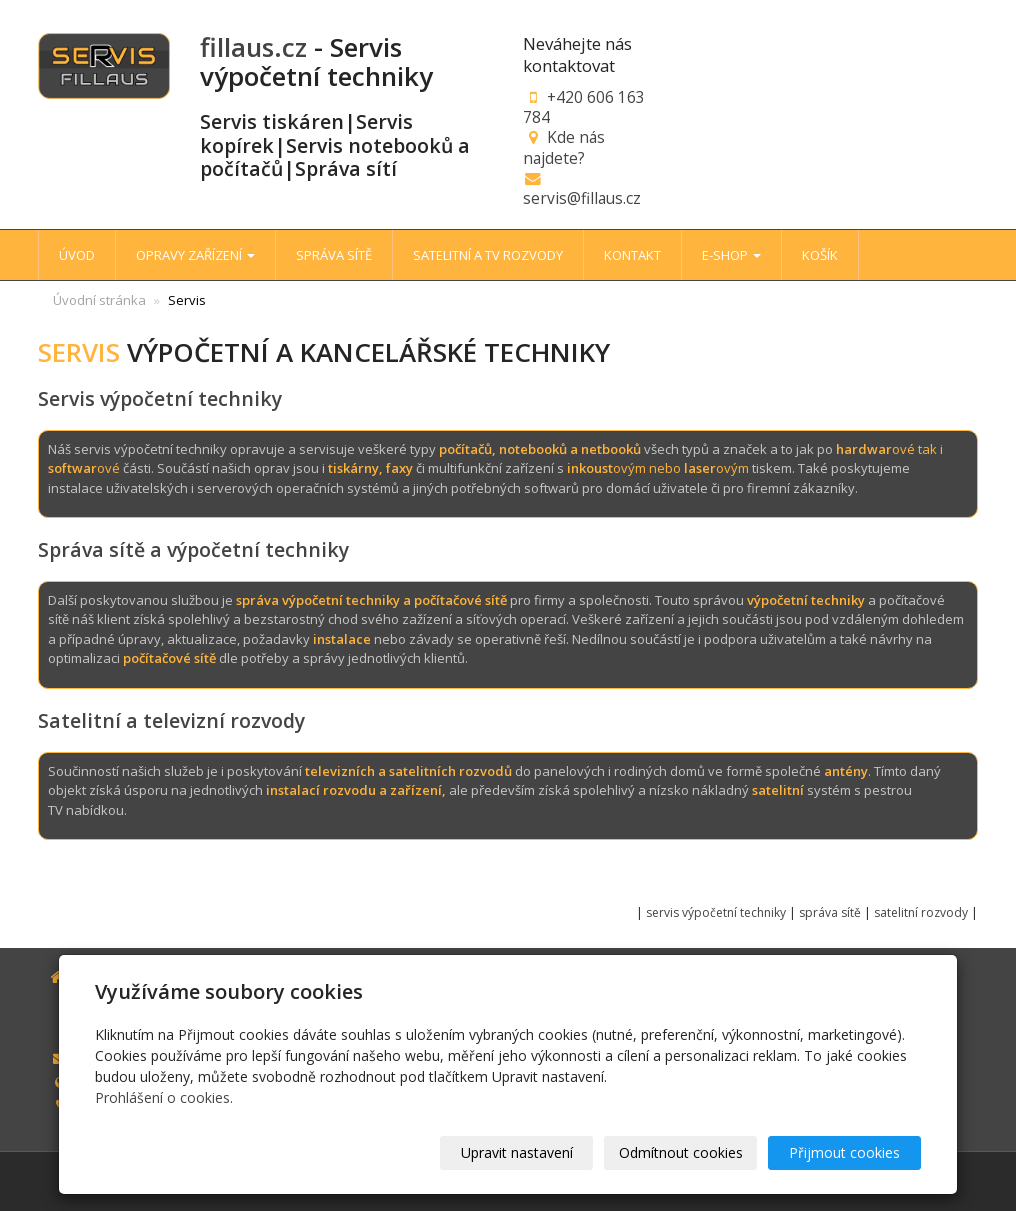  What do you see at coordinates (195, 255) in the screenshot?
I see `OPRAVY ZAŘÍZENÍ` at bounding box center [195, 255].